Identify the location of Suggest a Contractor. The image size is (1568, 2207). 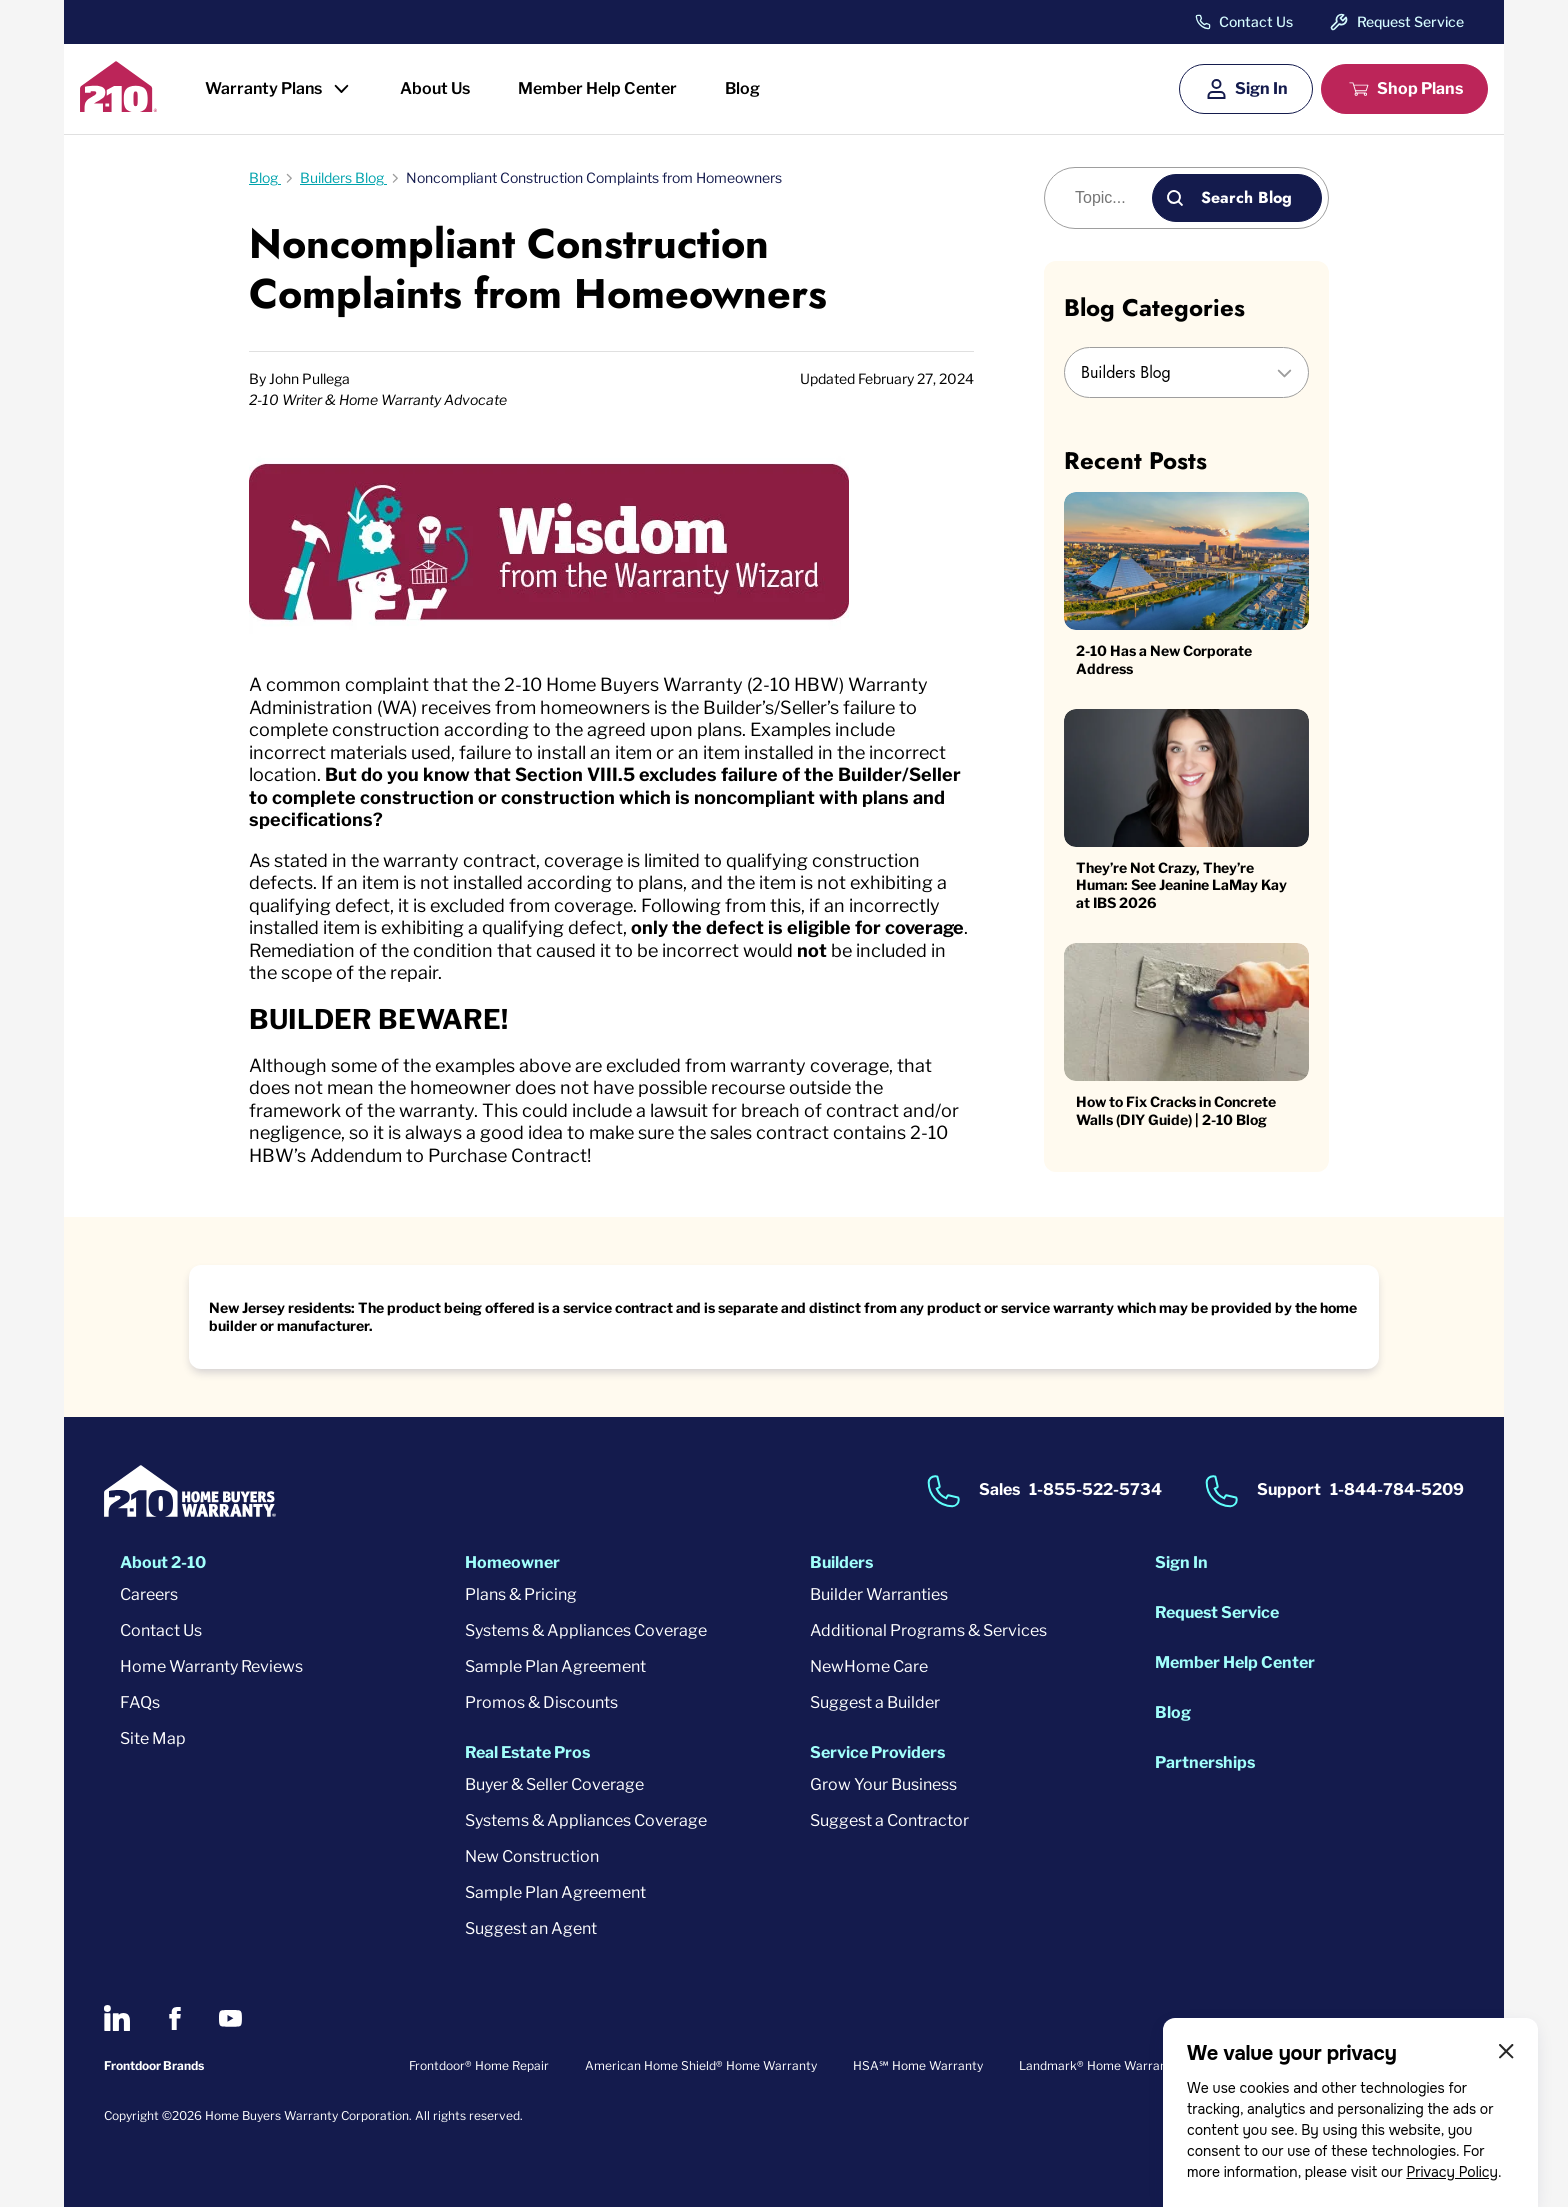
(889, 1820).